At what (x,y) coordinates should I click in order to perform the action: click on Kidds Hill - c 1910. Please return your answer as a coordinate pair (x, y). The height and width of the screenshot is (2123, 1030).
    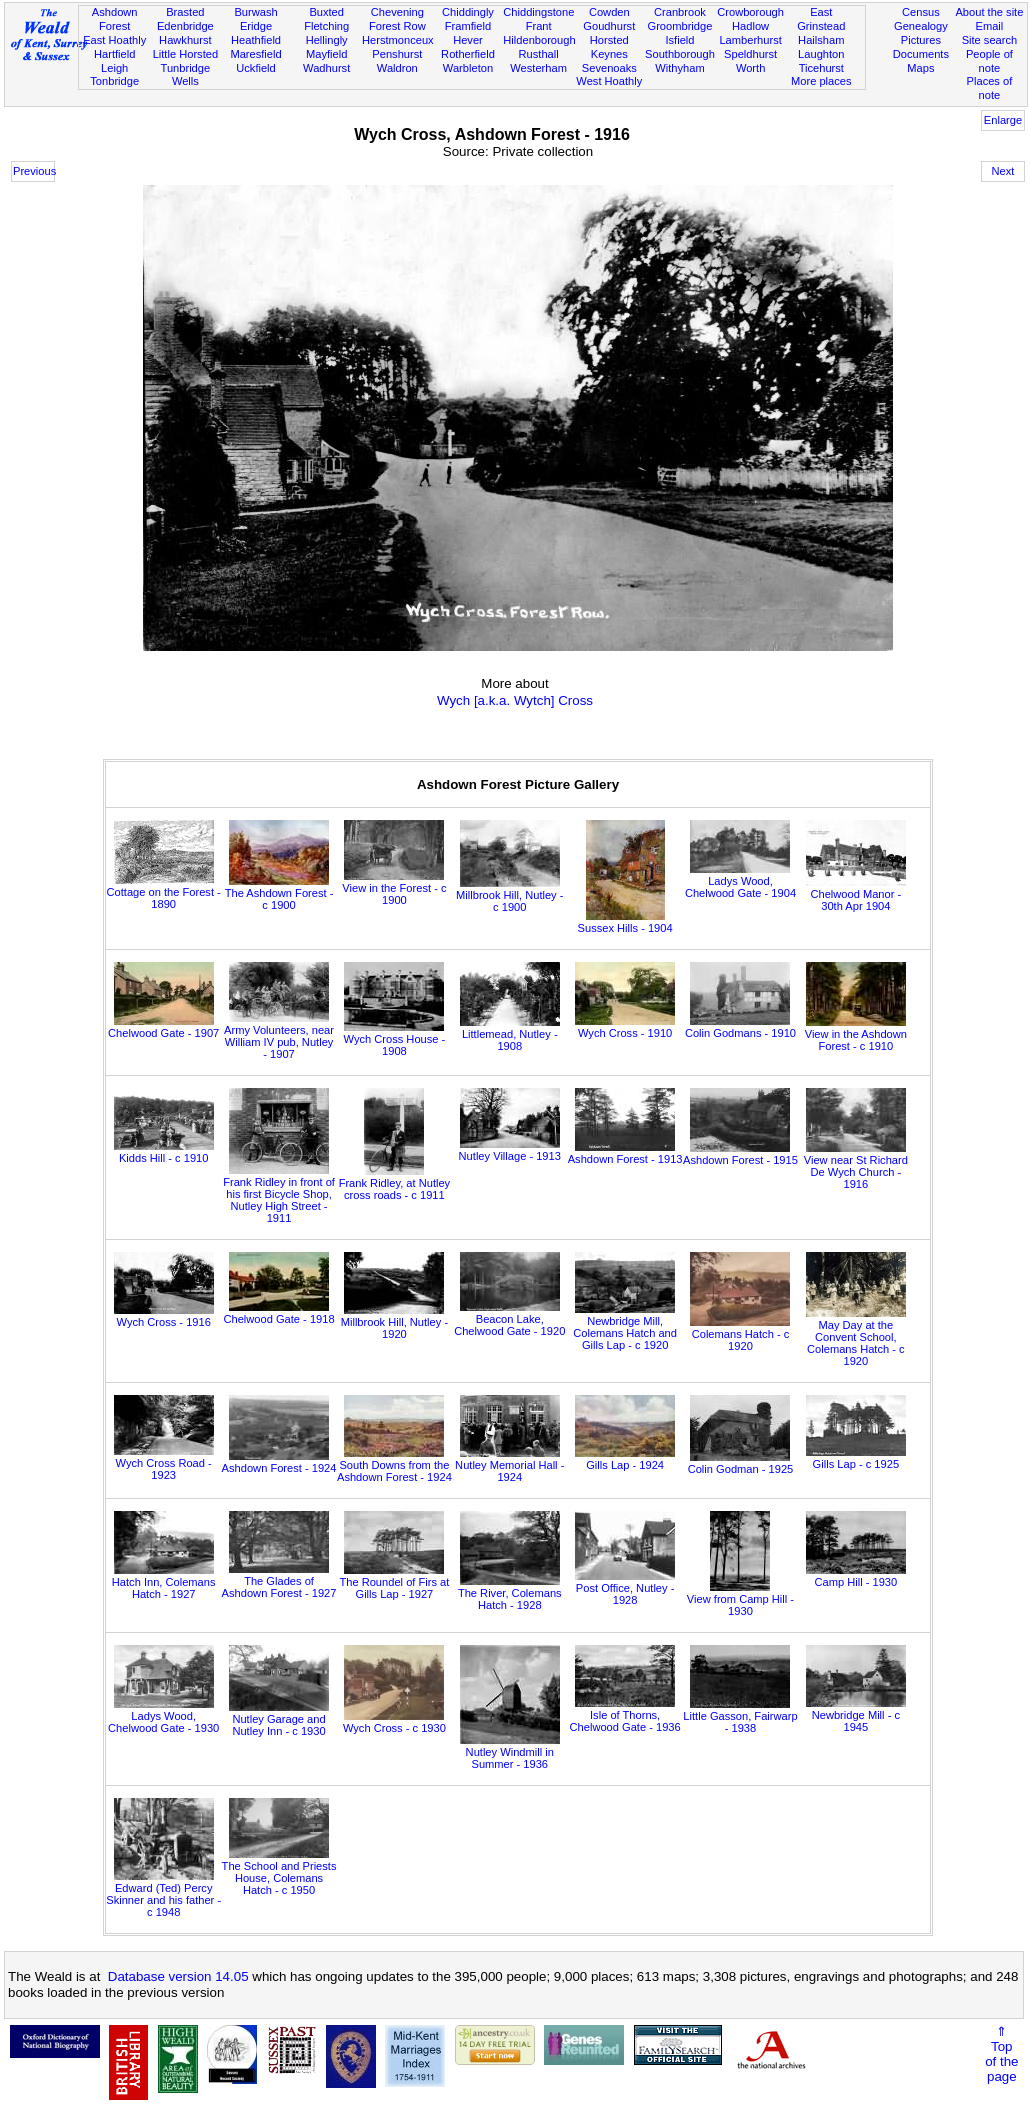
    Looking at the image, I should click on (164, 1152).